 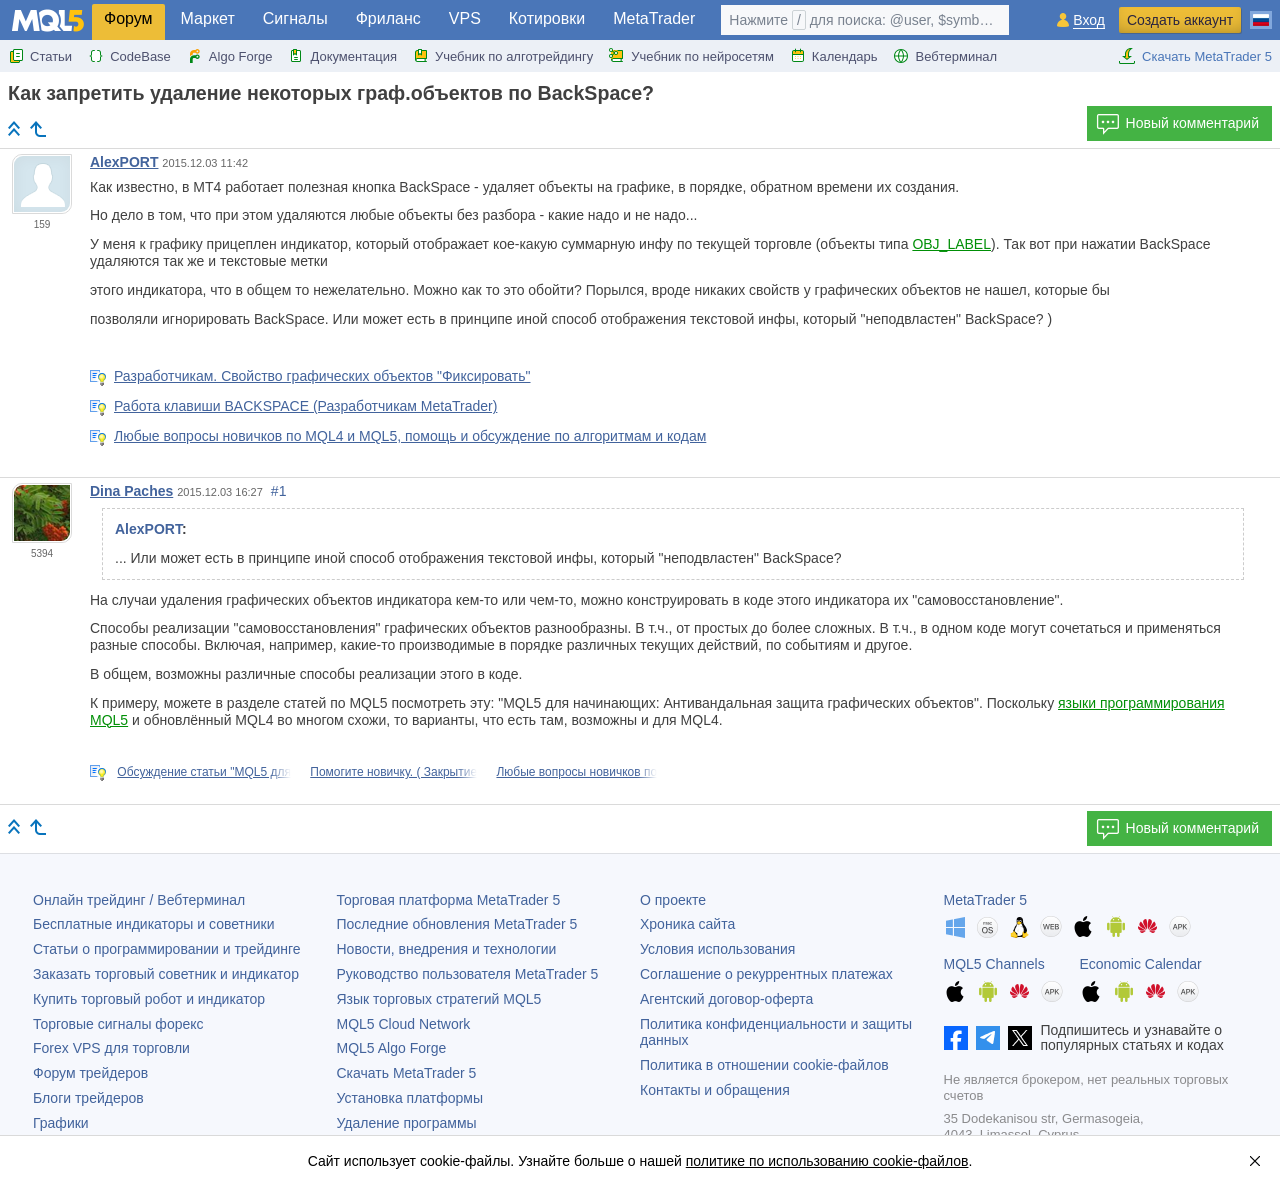 I want to click on Новый комментарий, so click(x=1177, y=124).